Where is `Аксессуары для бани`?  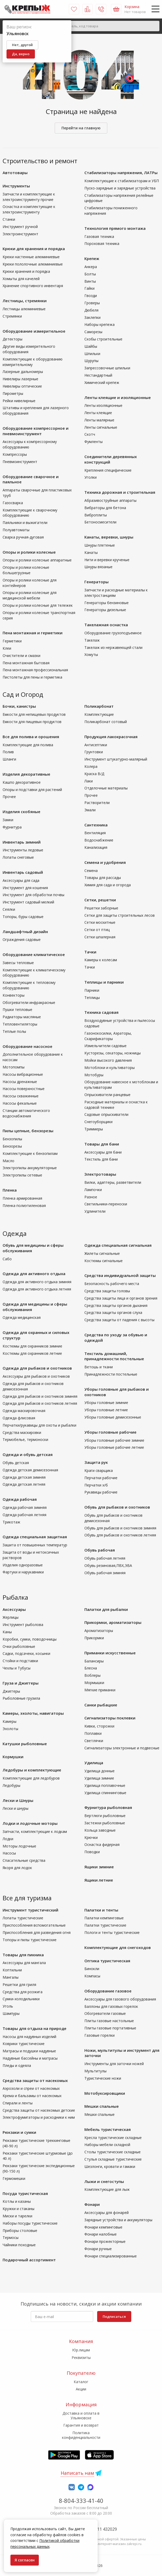
Аксессуары для бани is located at coordinates (103, 1152).